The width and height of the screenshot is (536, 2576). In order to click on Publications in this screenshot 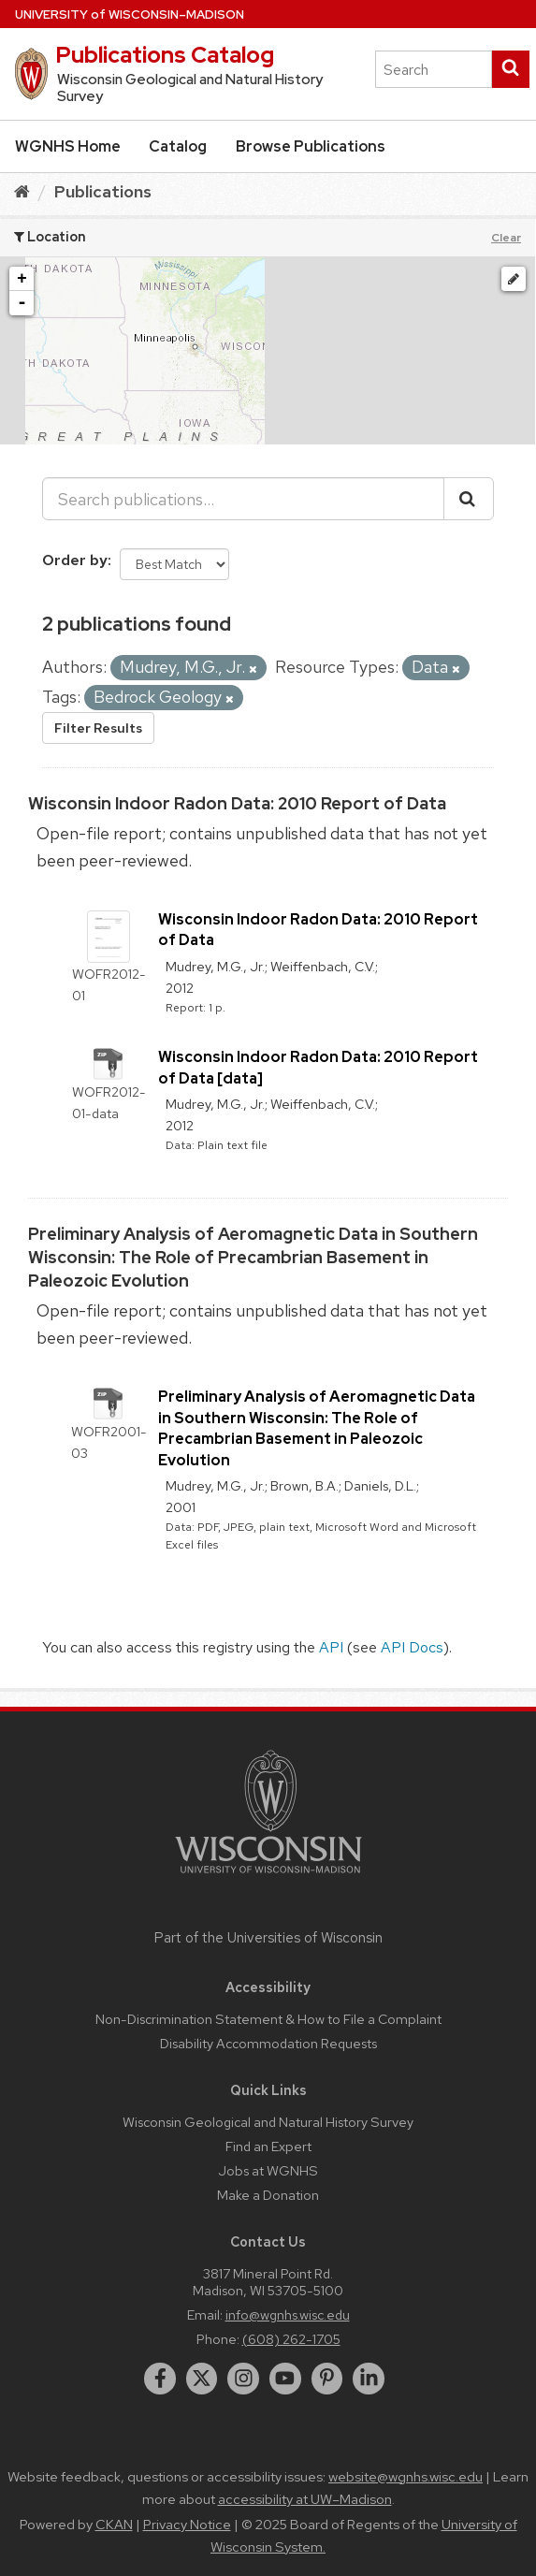, I will do `click(103, 191)`.